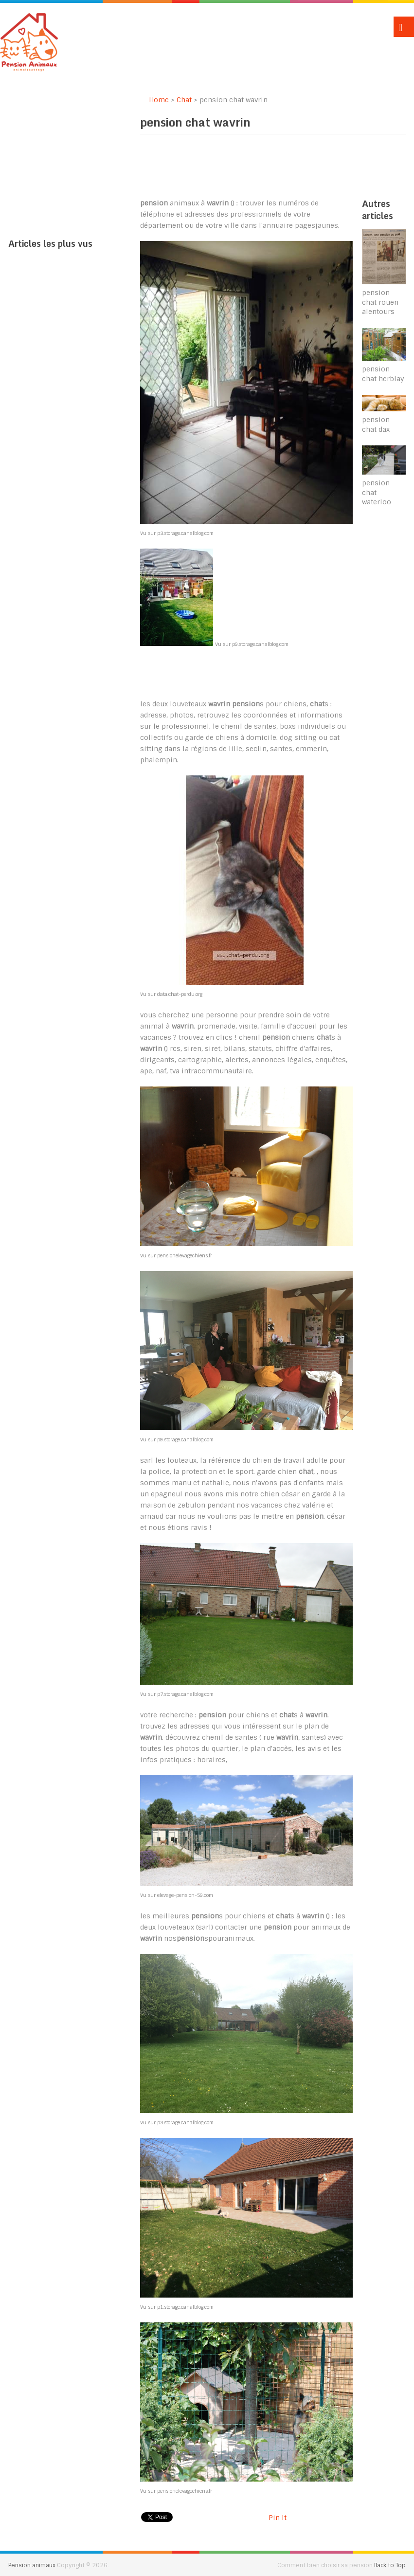  Describe the element at coordinates (154, 99) in the screenshot. I see `Home` at that location.